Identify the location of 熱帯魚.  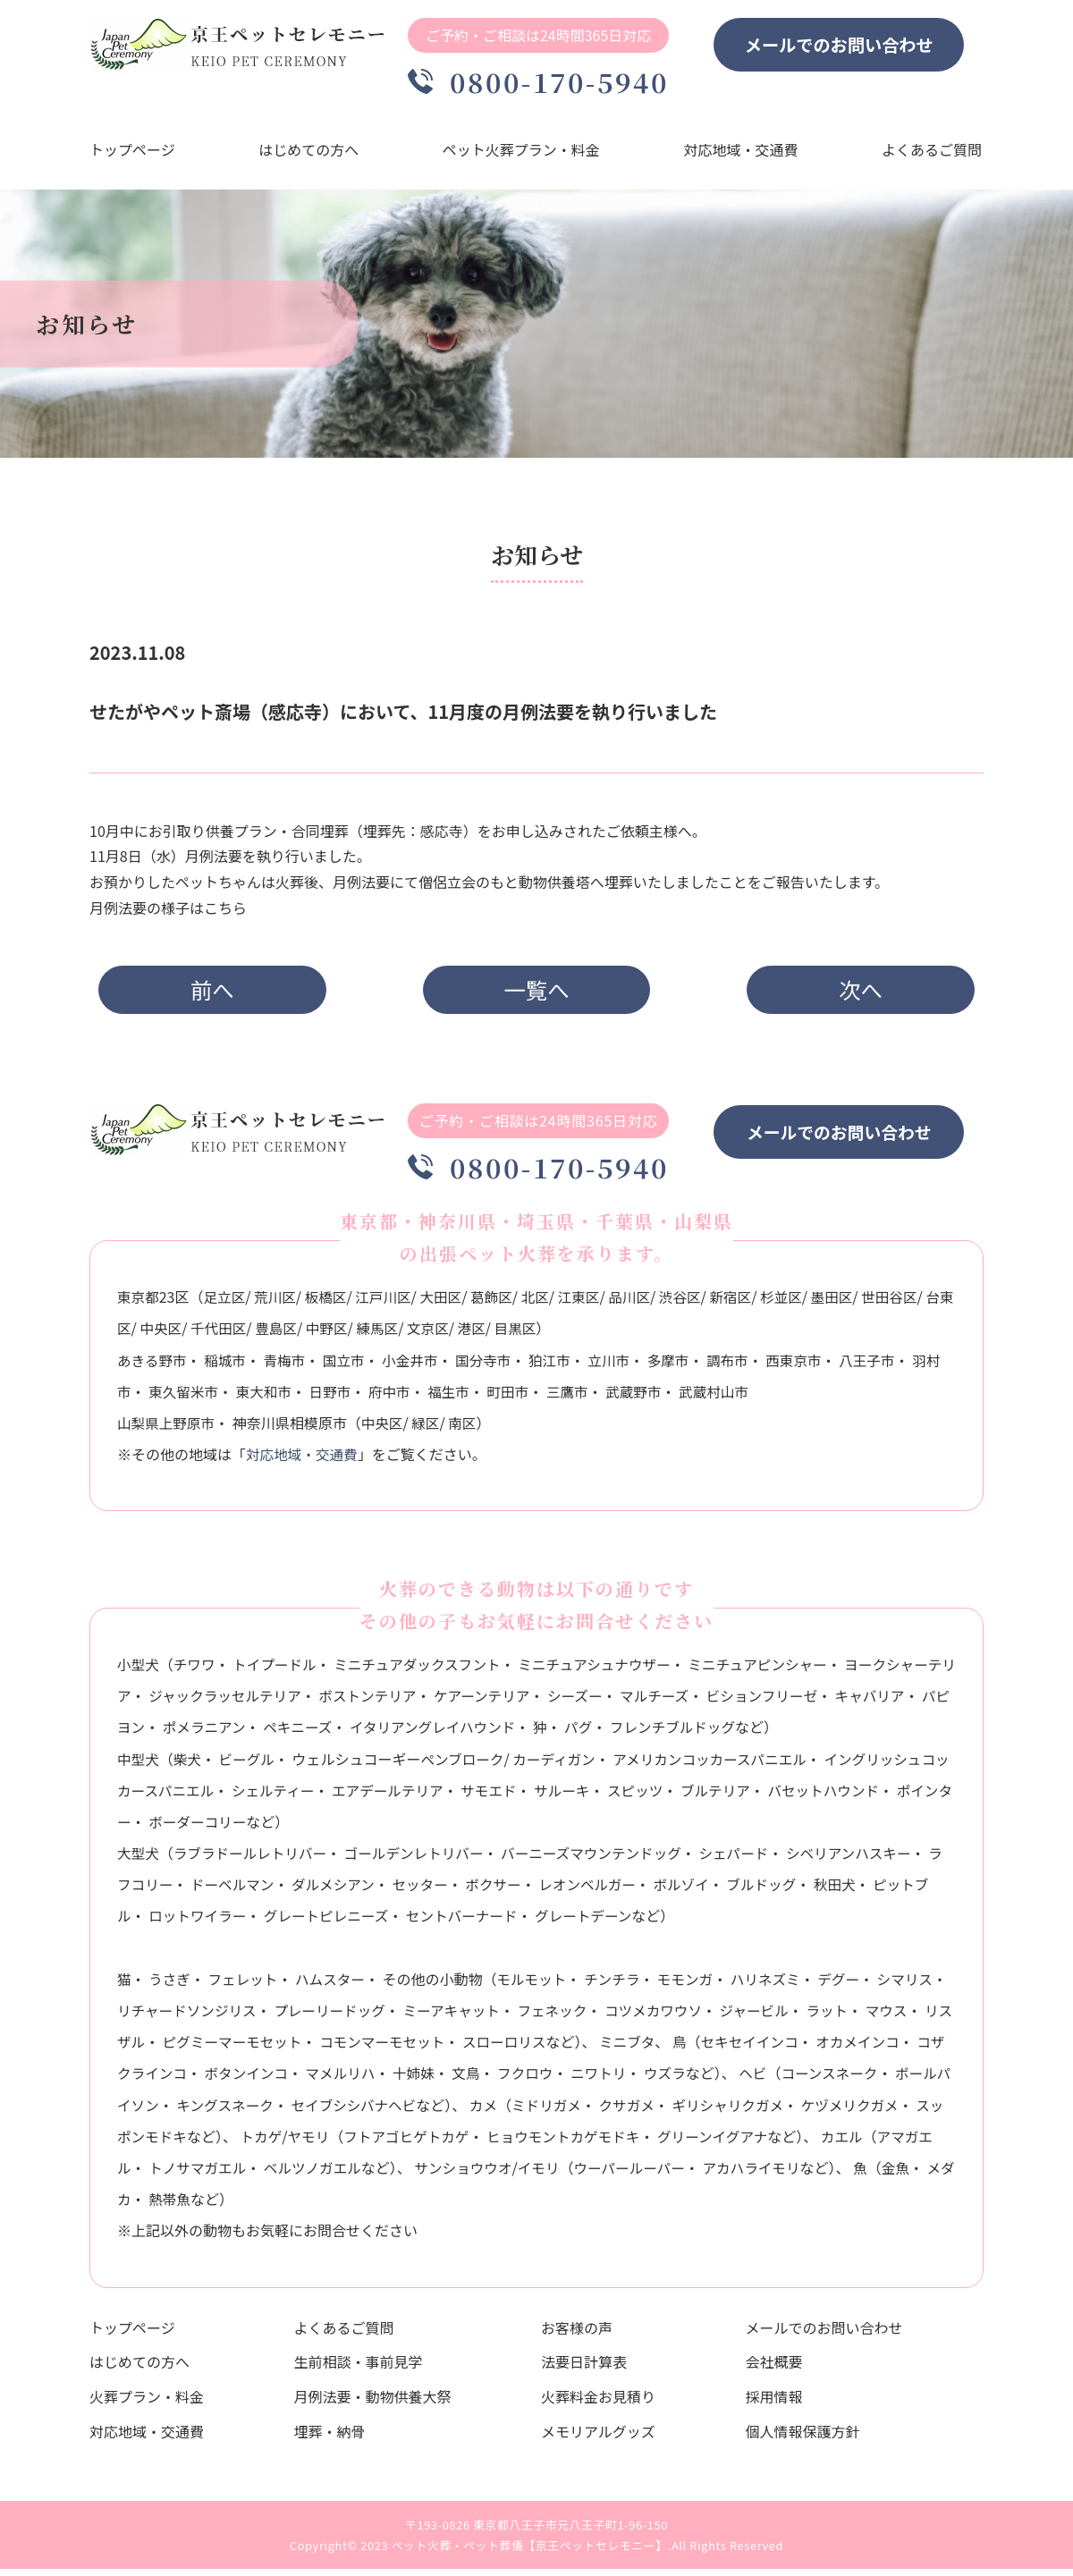
(312, 2205).